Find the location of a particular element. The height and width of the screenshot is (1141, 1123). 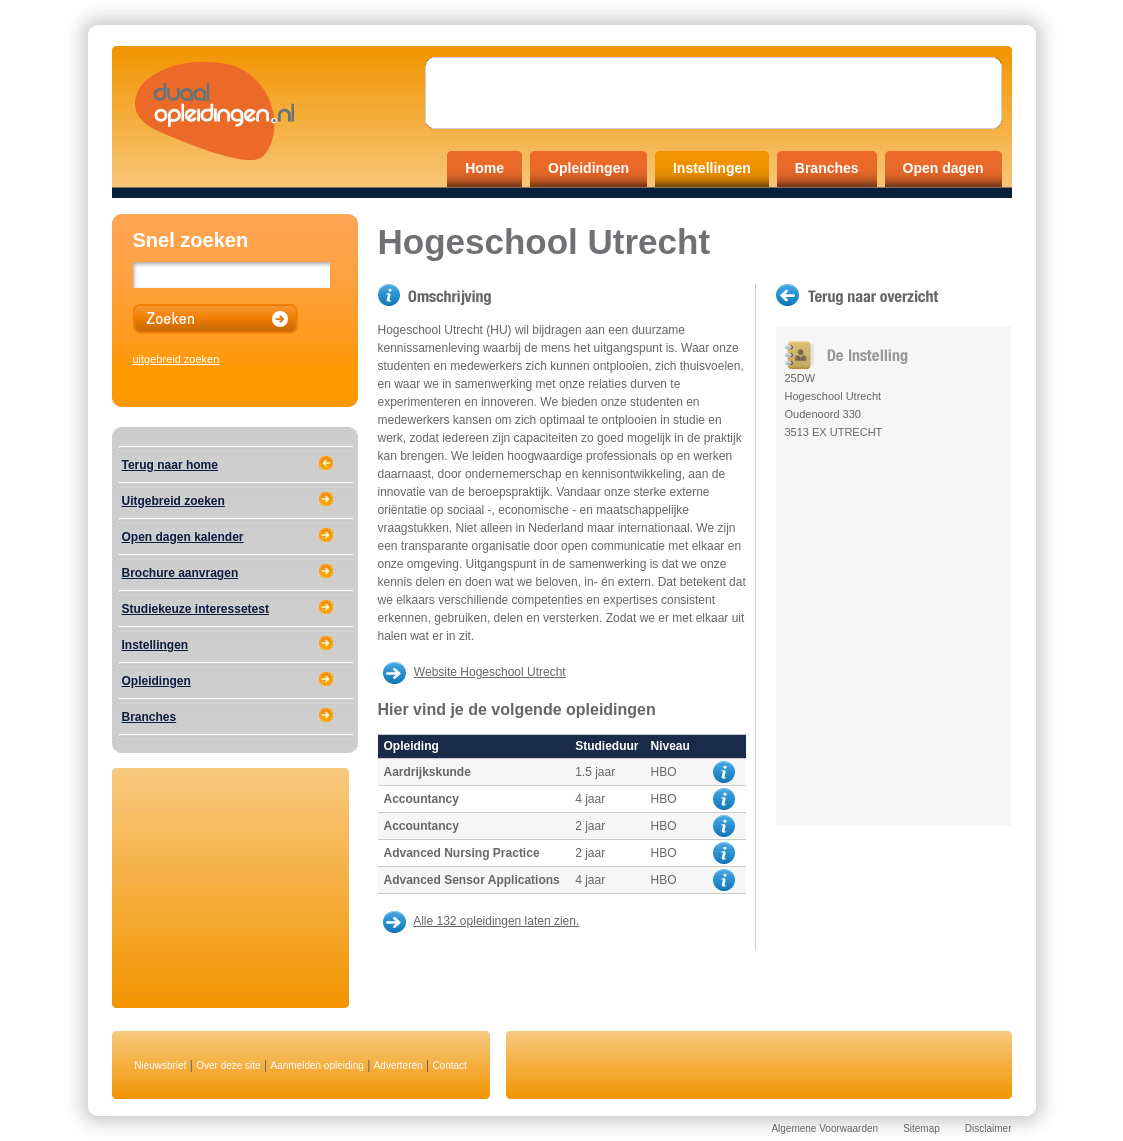

Studiekeuze interessetest is located at coordinates (195, 609).